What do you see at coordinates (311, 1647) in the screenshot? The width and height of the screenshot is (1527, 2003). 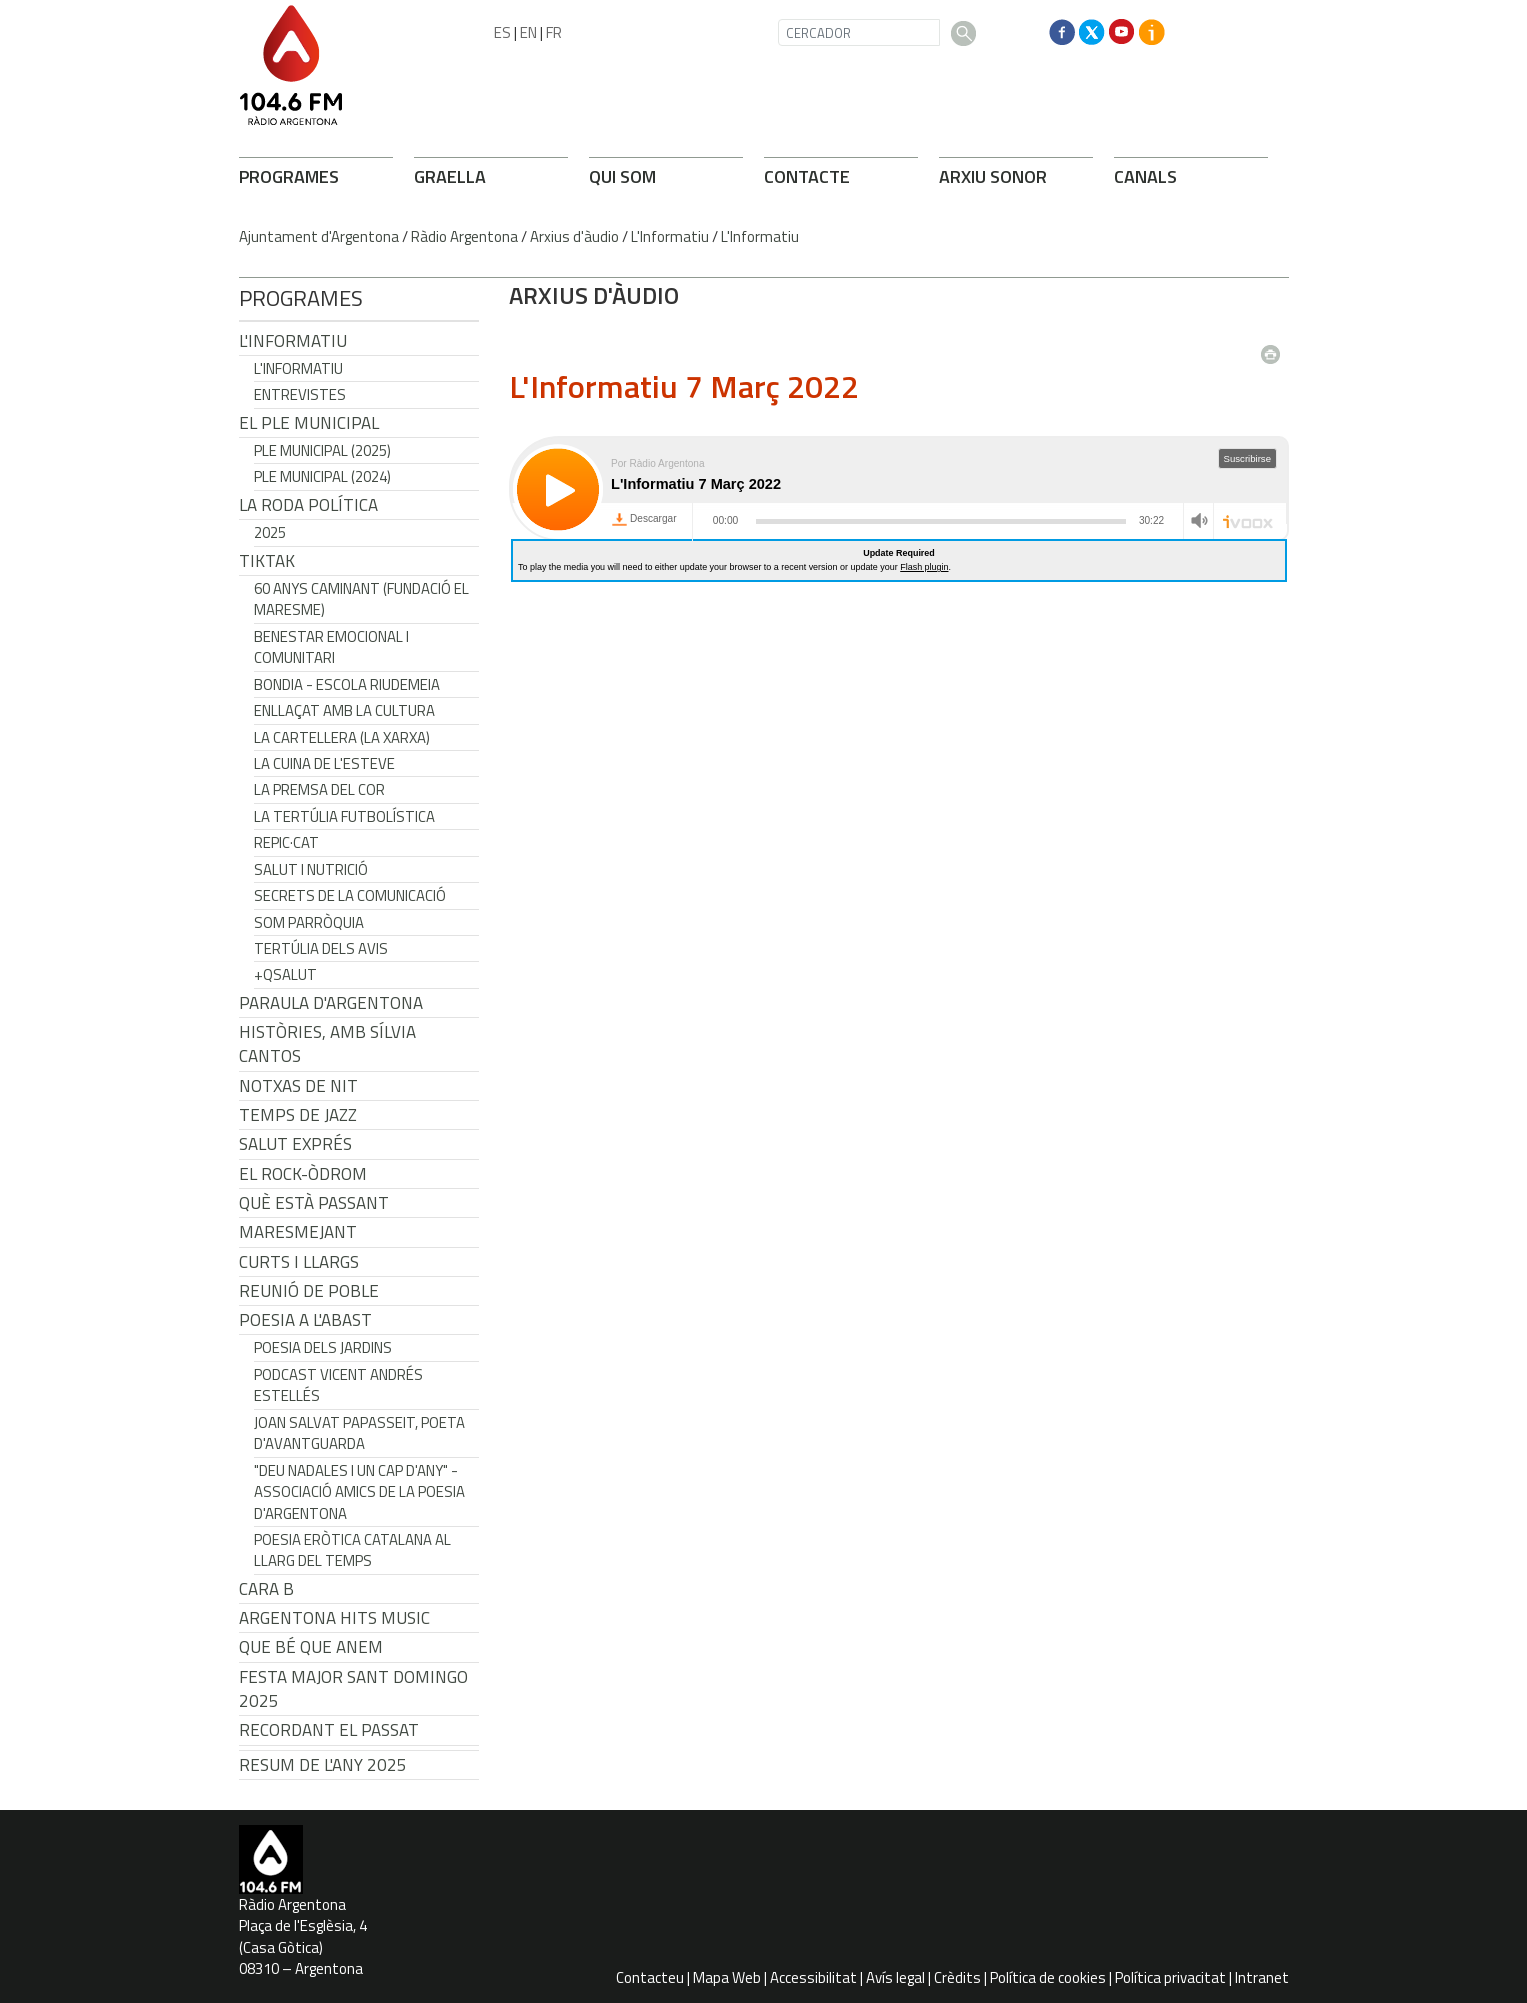 I see `Que bé que anem` at bounding box center [311, 1647].